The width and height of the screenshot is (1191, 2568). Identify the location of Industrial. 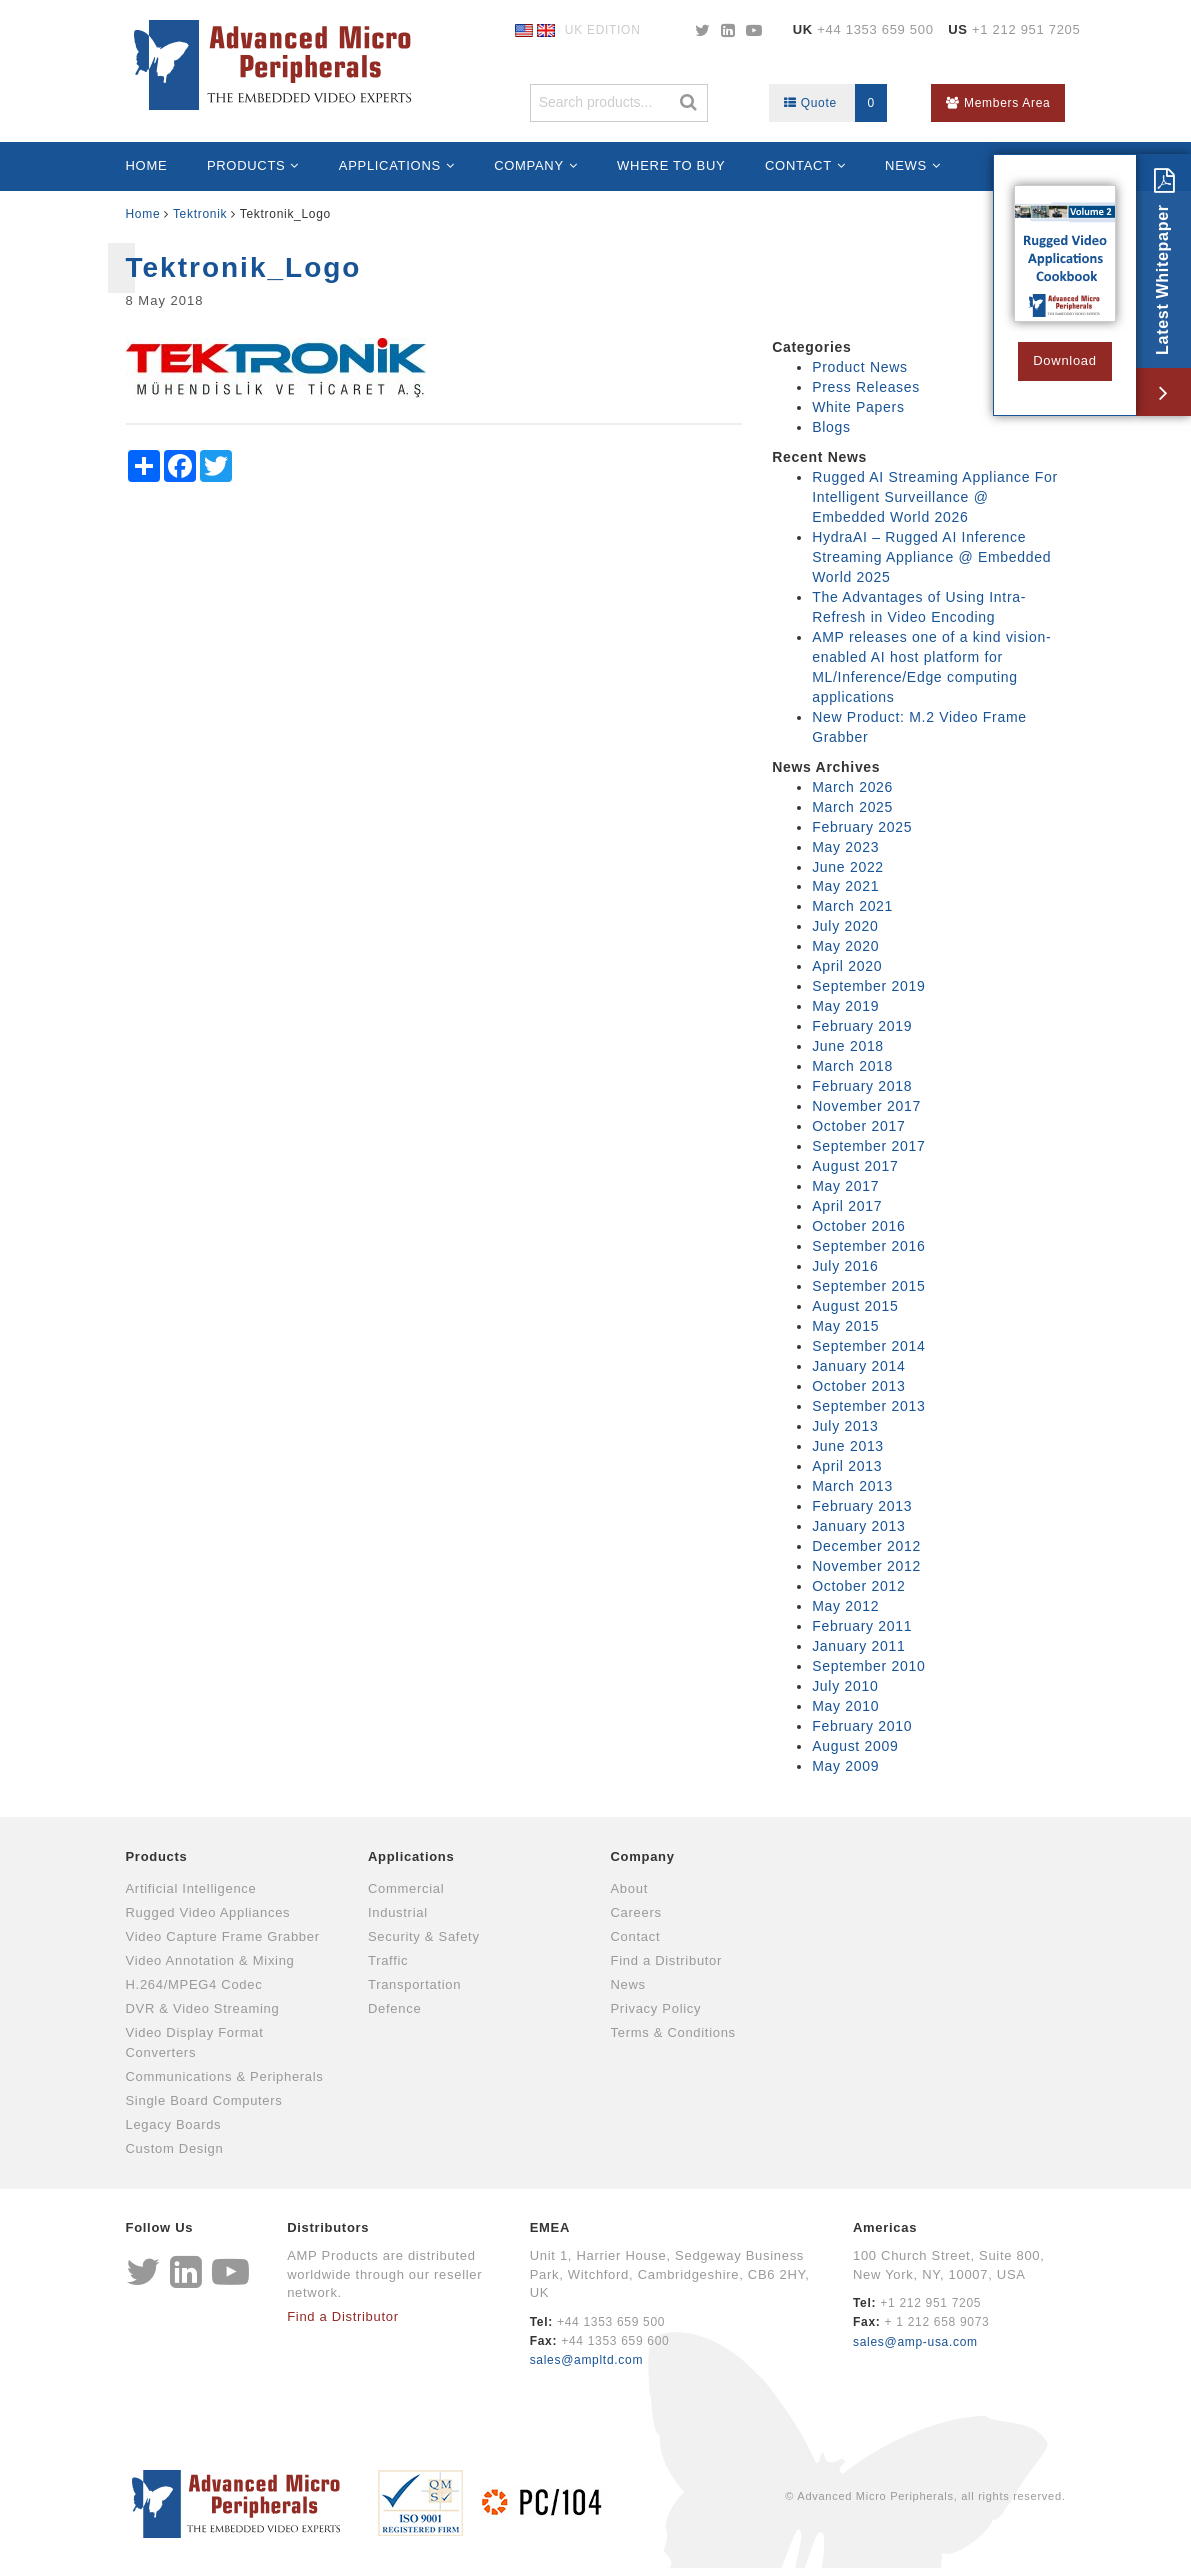
(398, 1912).